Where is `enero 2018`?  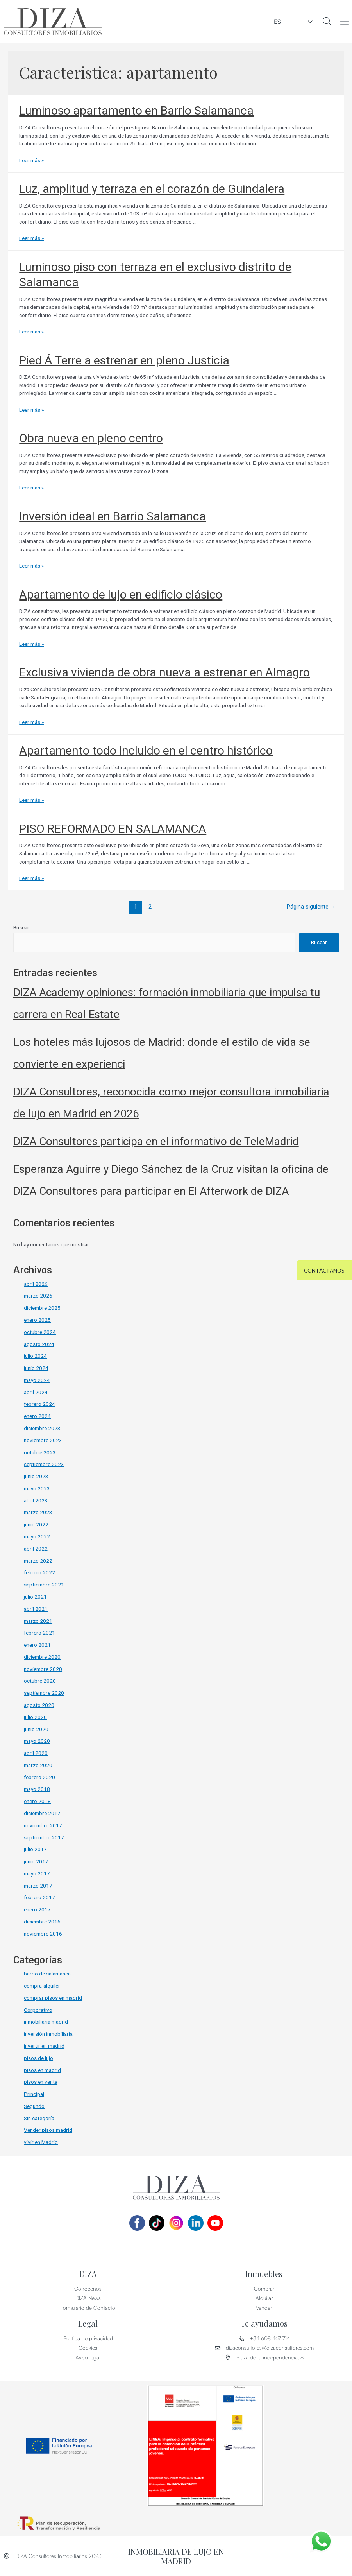 enero 2018 is located at coordinates (37, 1801).